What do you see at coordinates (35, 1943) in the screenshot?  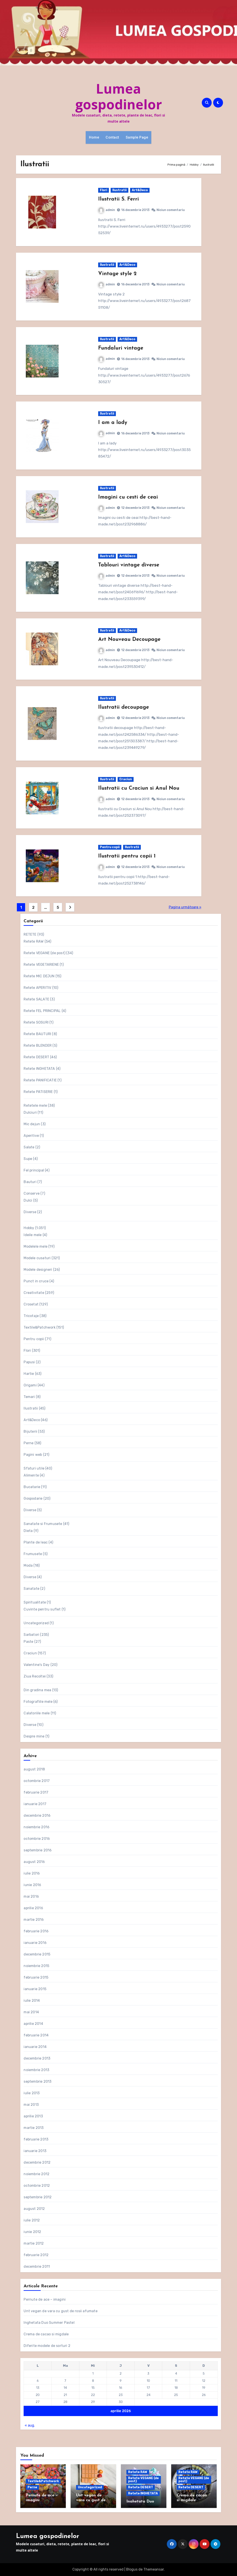 I see `ianuarie 2016` at bounding box center [35, 1943].